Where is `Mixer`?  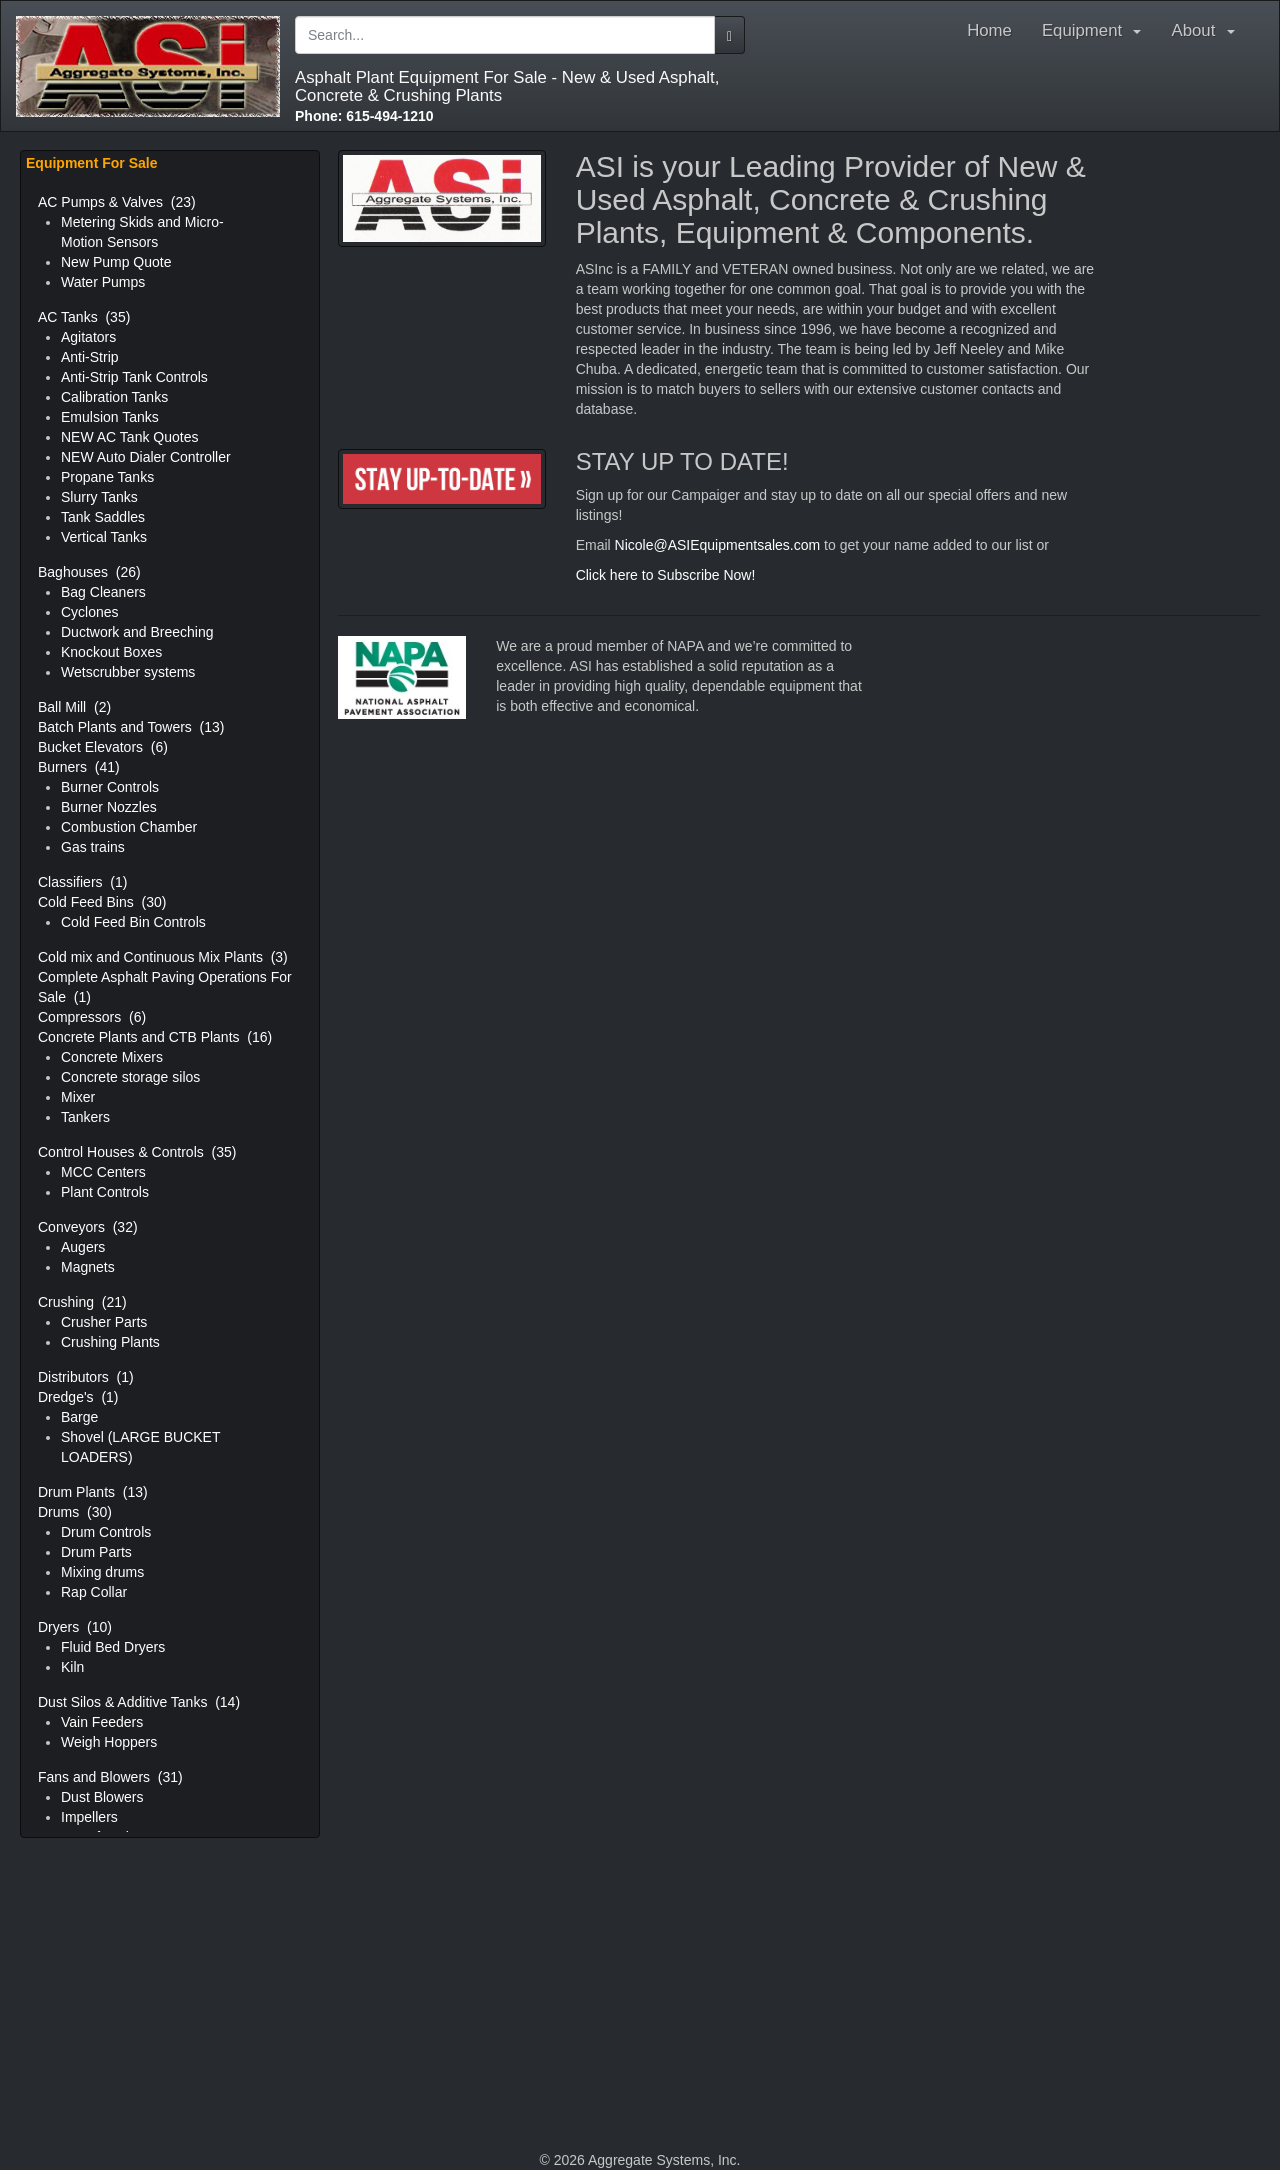
Mixer is located at coordinates (78, 1097).